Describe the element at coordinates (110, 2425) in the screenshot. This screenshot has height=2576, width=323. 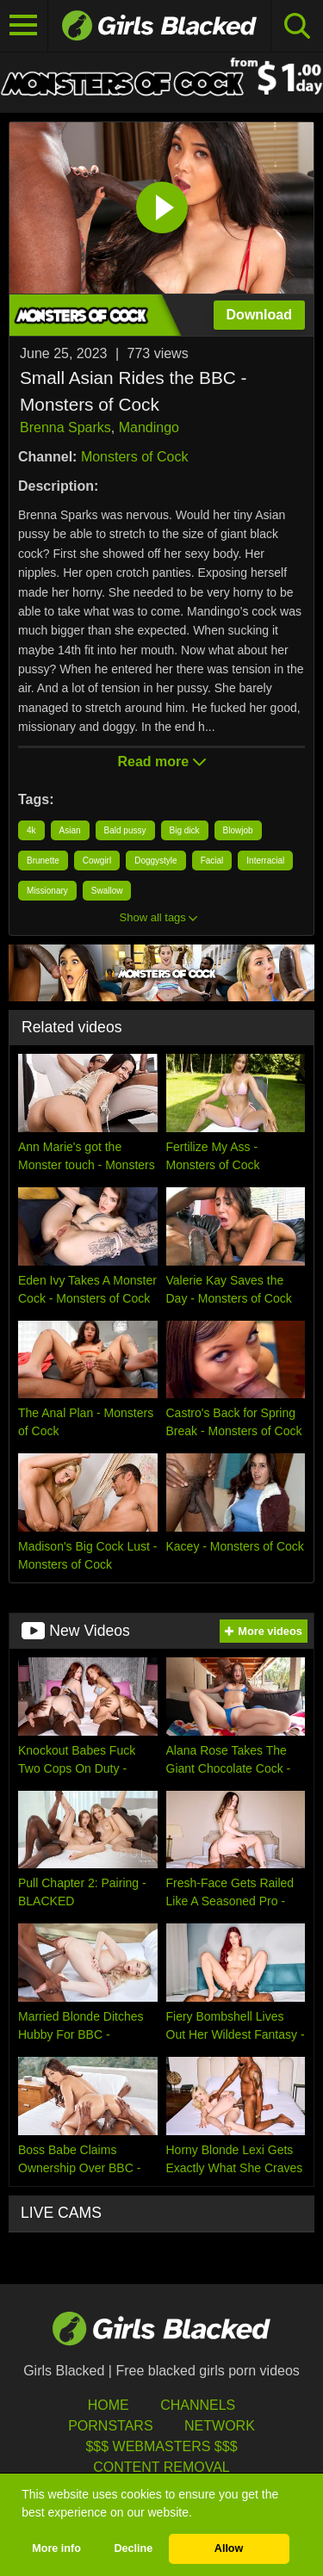
I see `Pornstars` at that location.